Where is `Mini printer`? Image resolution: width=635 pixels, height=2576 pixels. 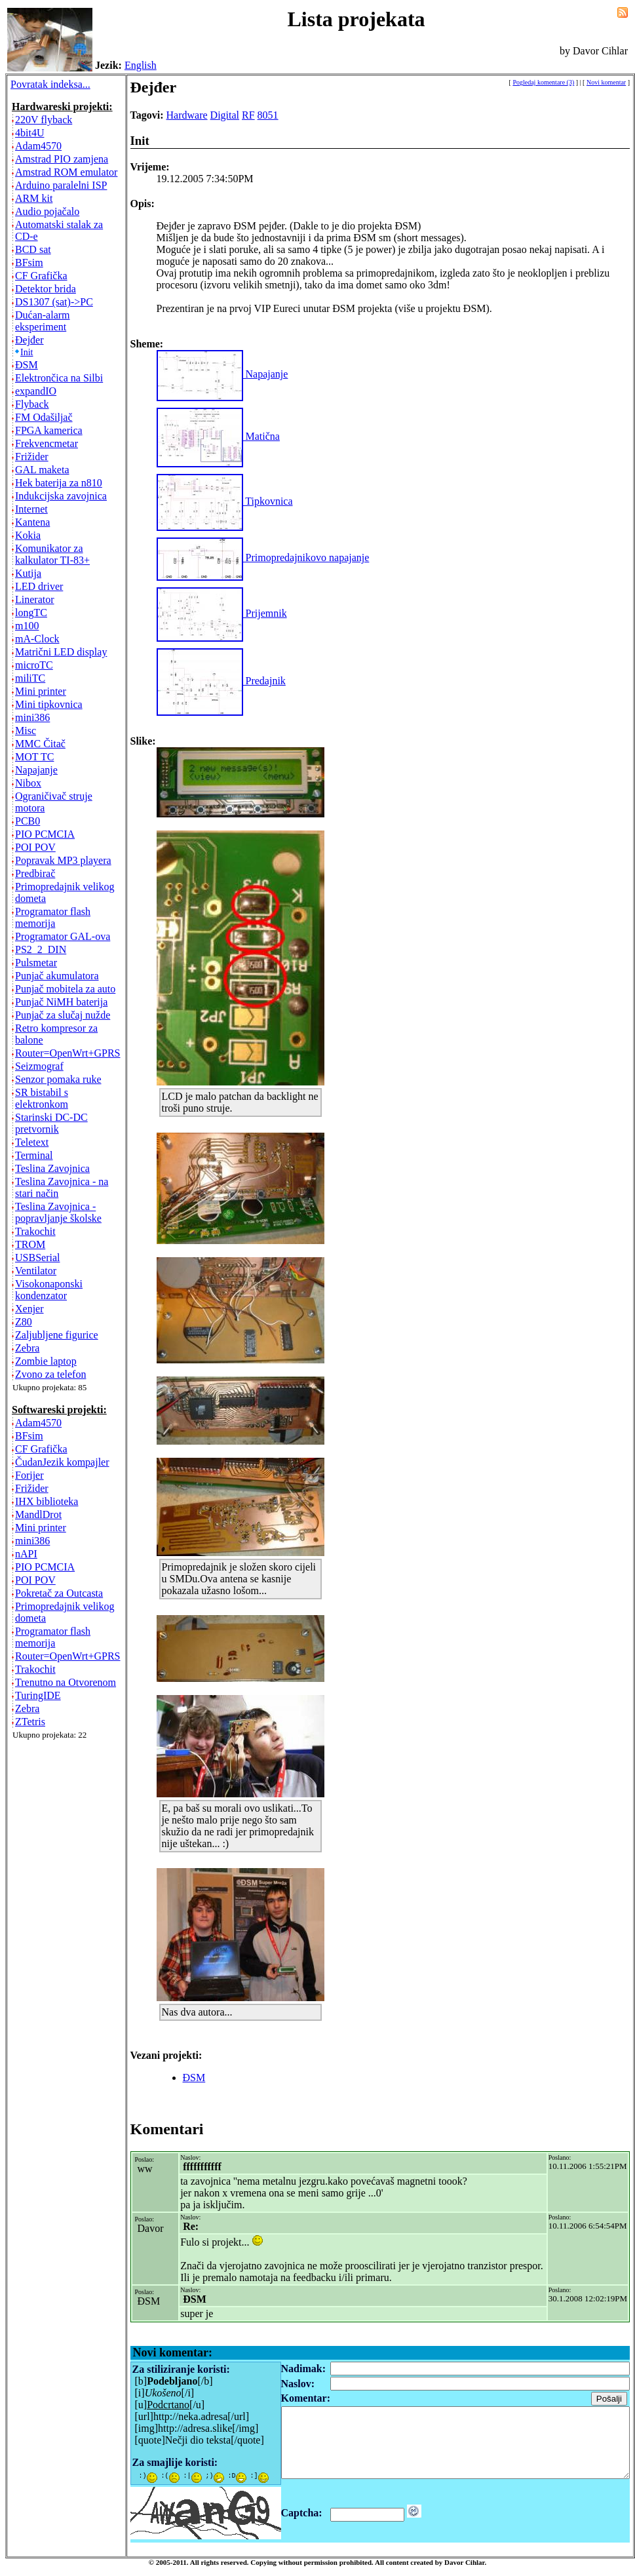 Mini printer is located at coordinates (40, 691).